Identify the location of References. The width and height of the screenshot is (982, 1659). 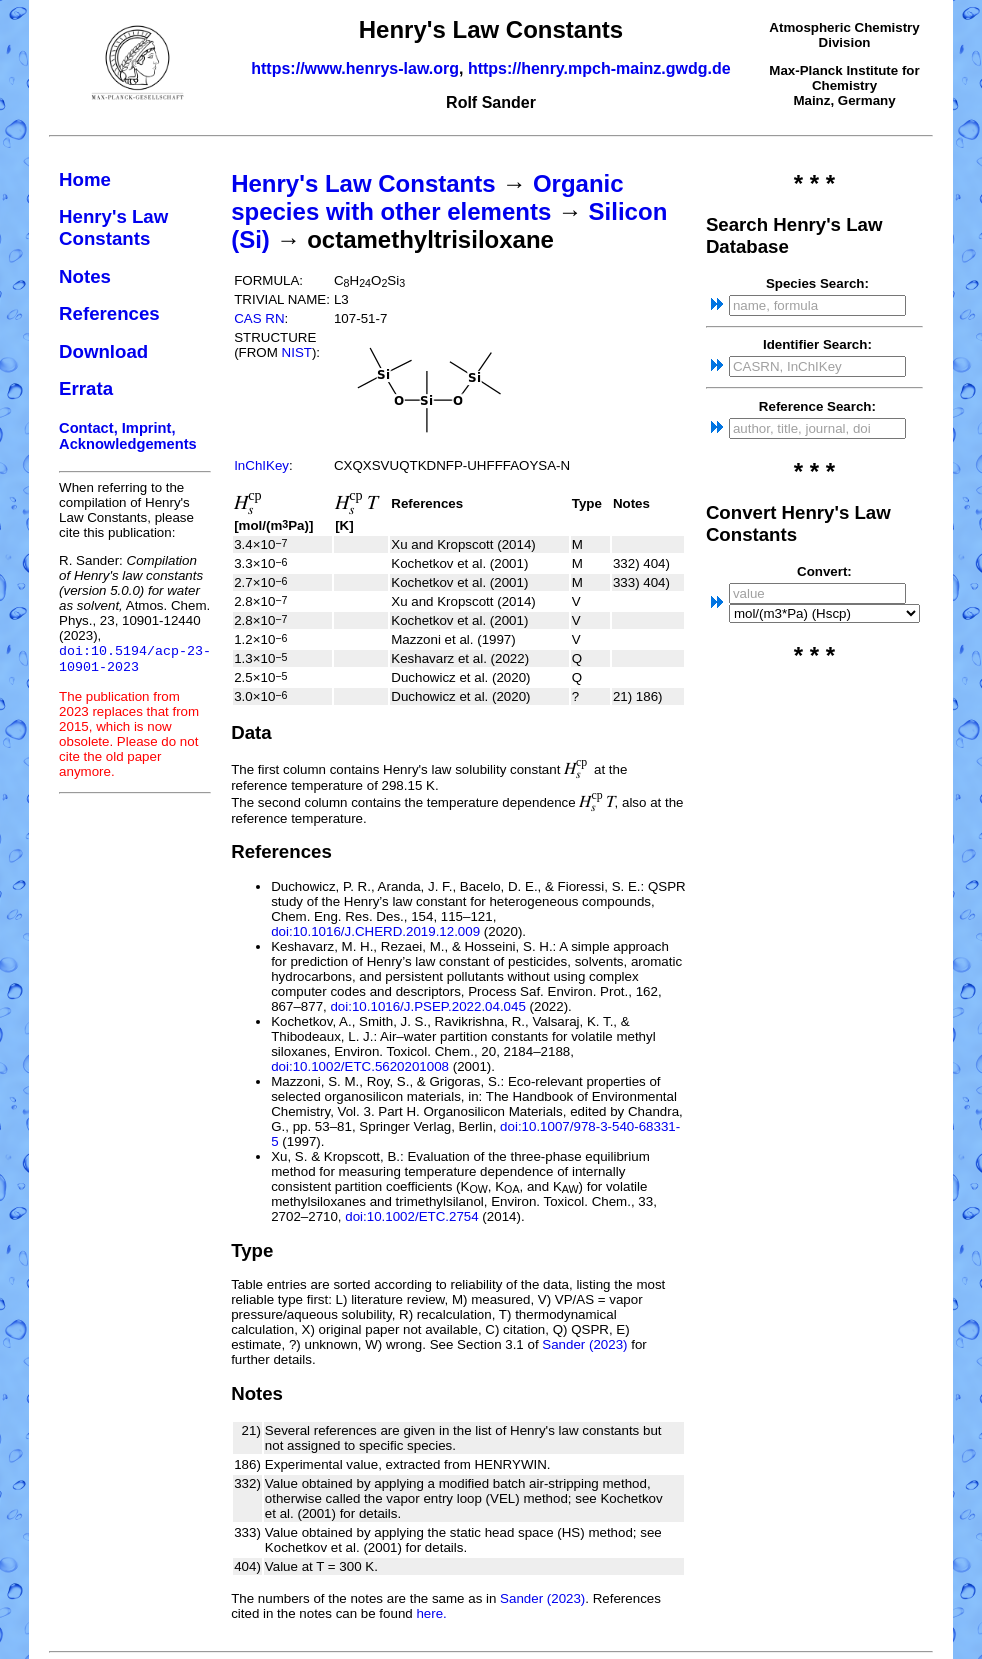
(109, 313).